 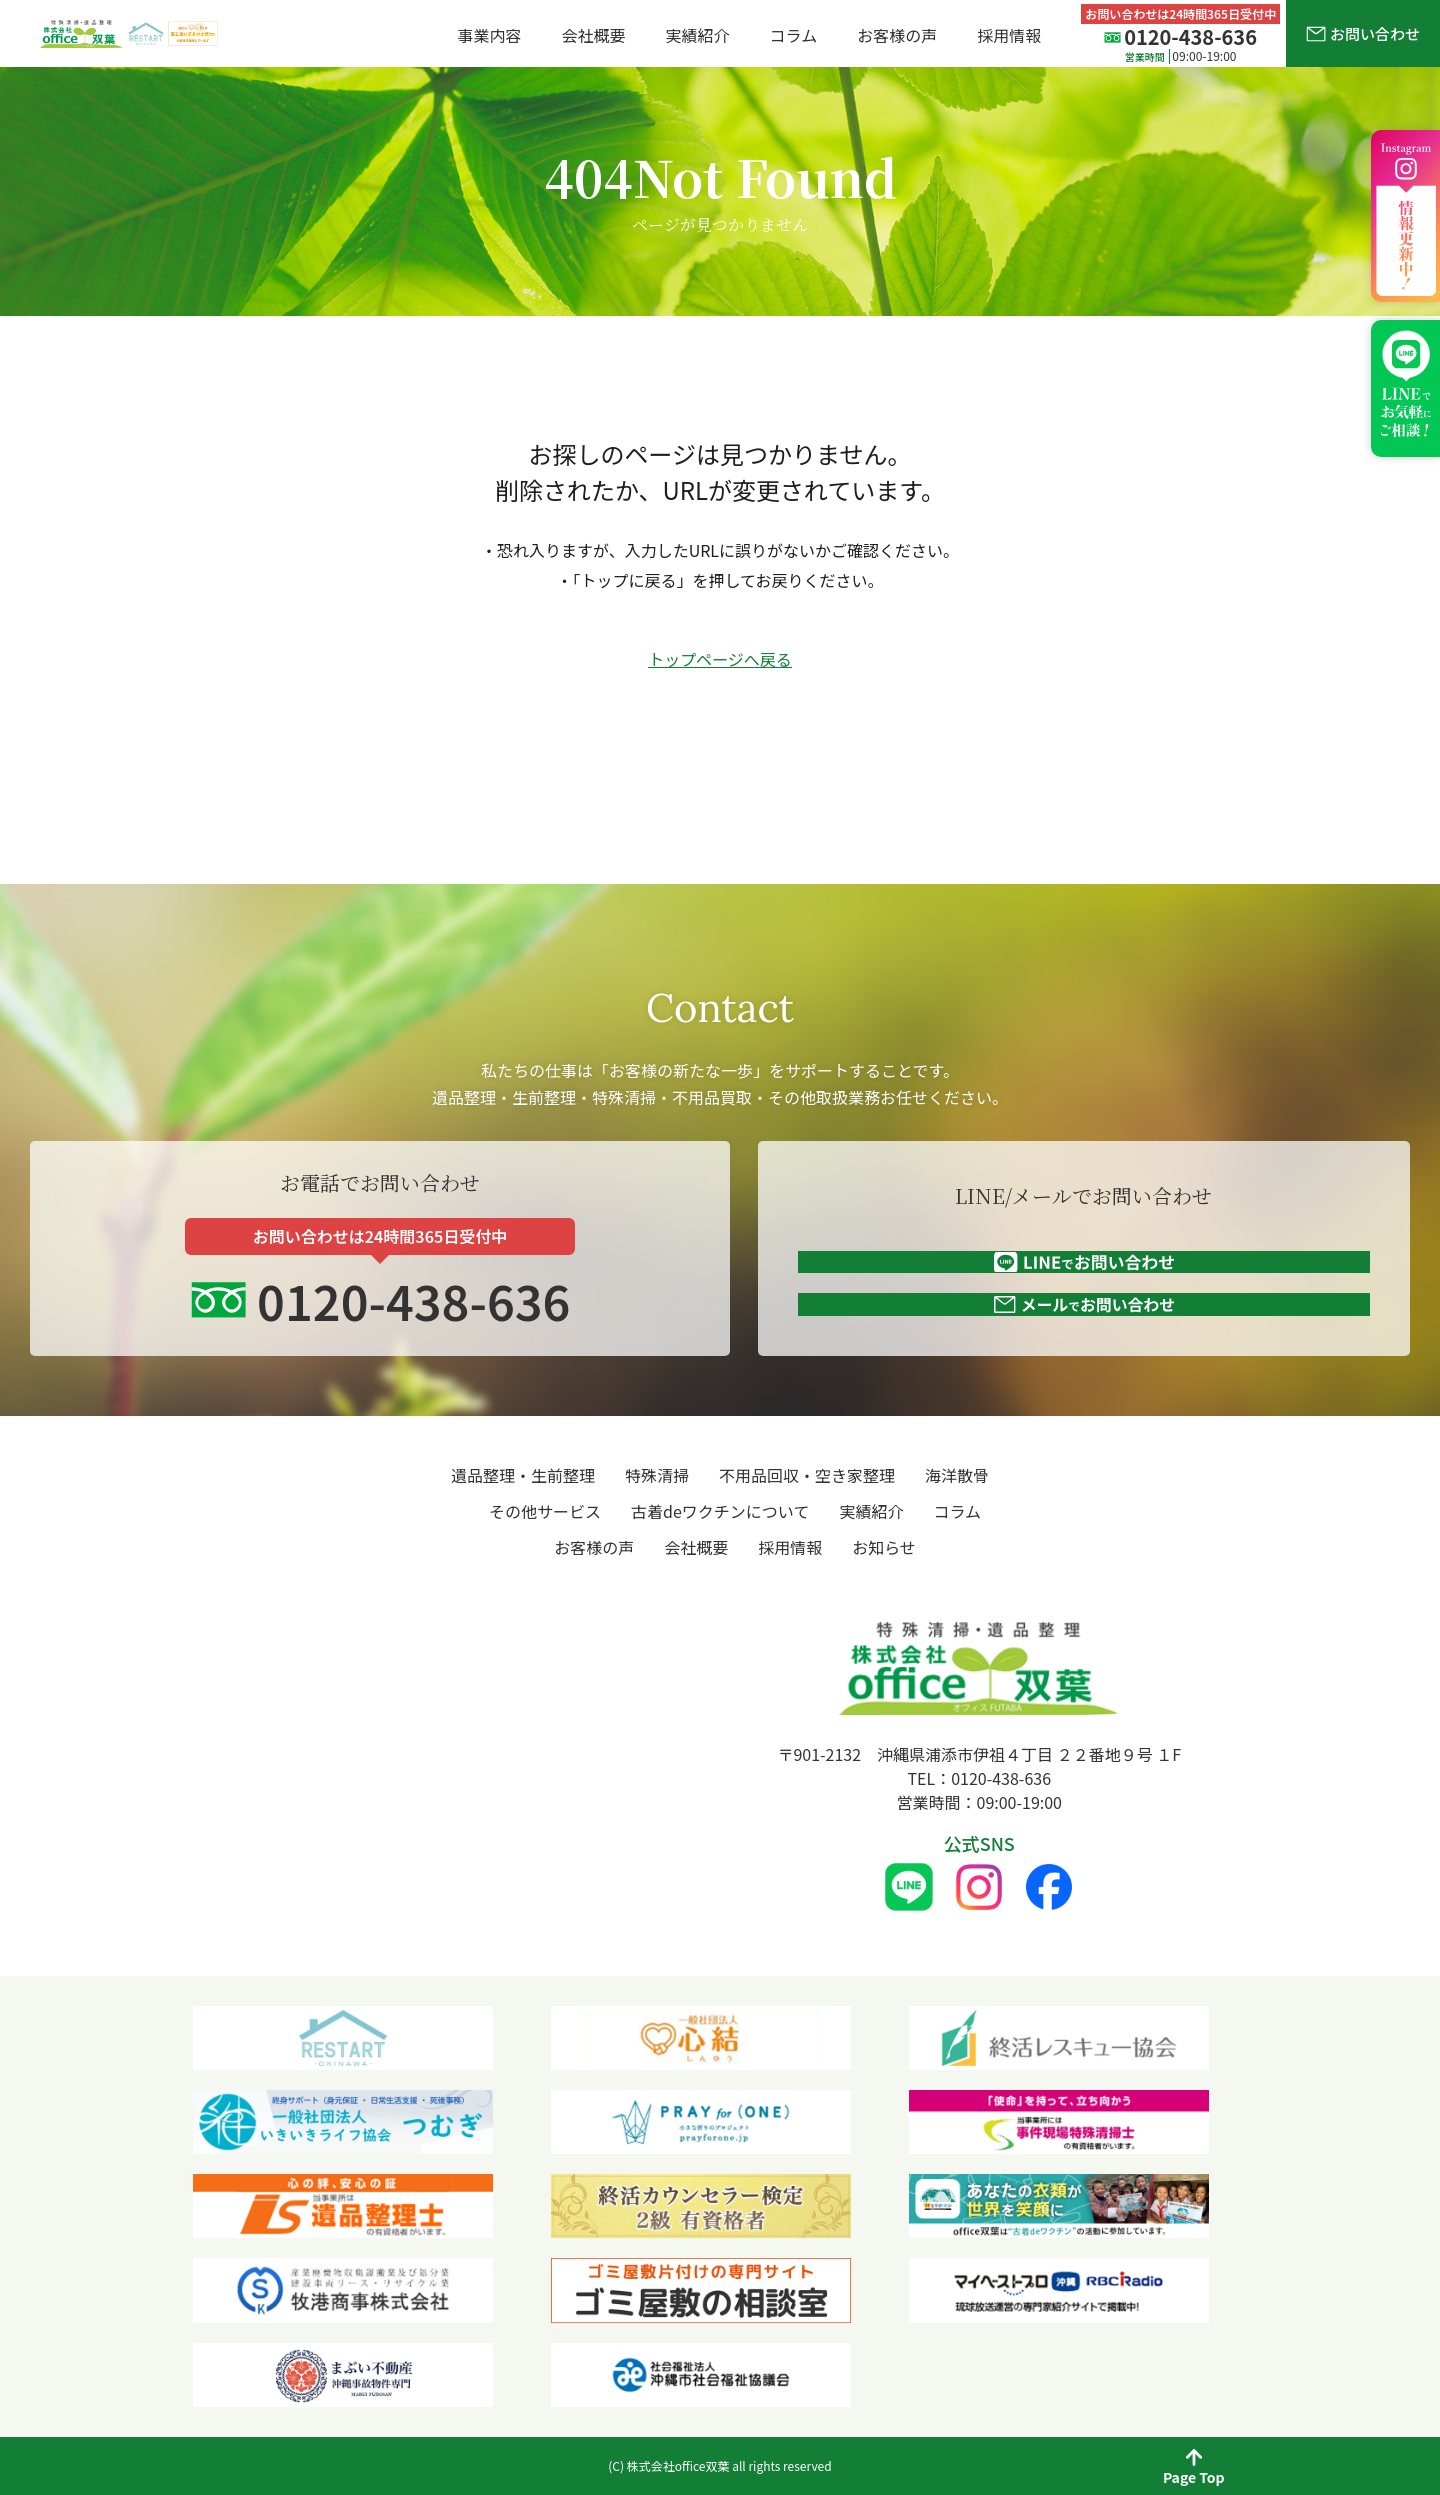 What do you see at coordinates (807, 1475) in the screenshot?
I see `不用品回収・空き家整理` at bounding box center [807, 1475].